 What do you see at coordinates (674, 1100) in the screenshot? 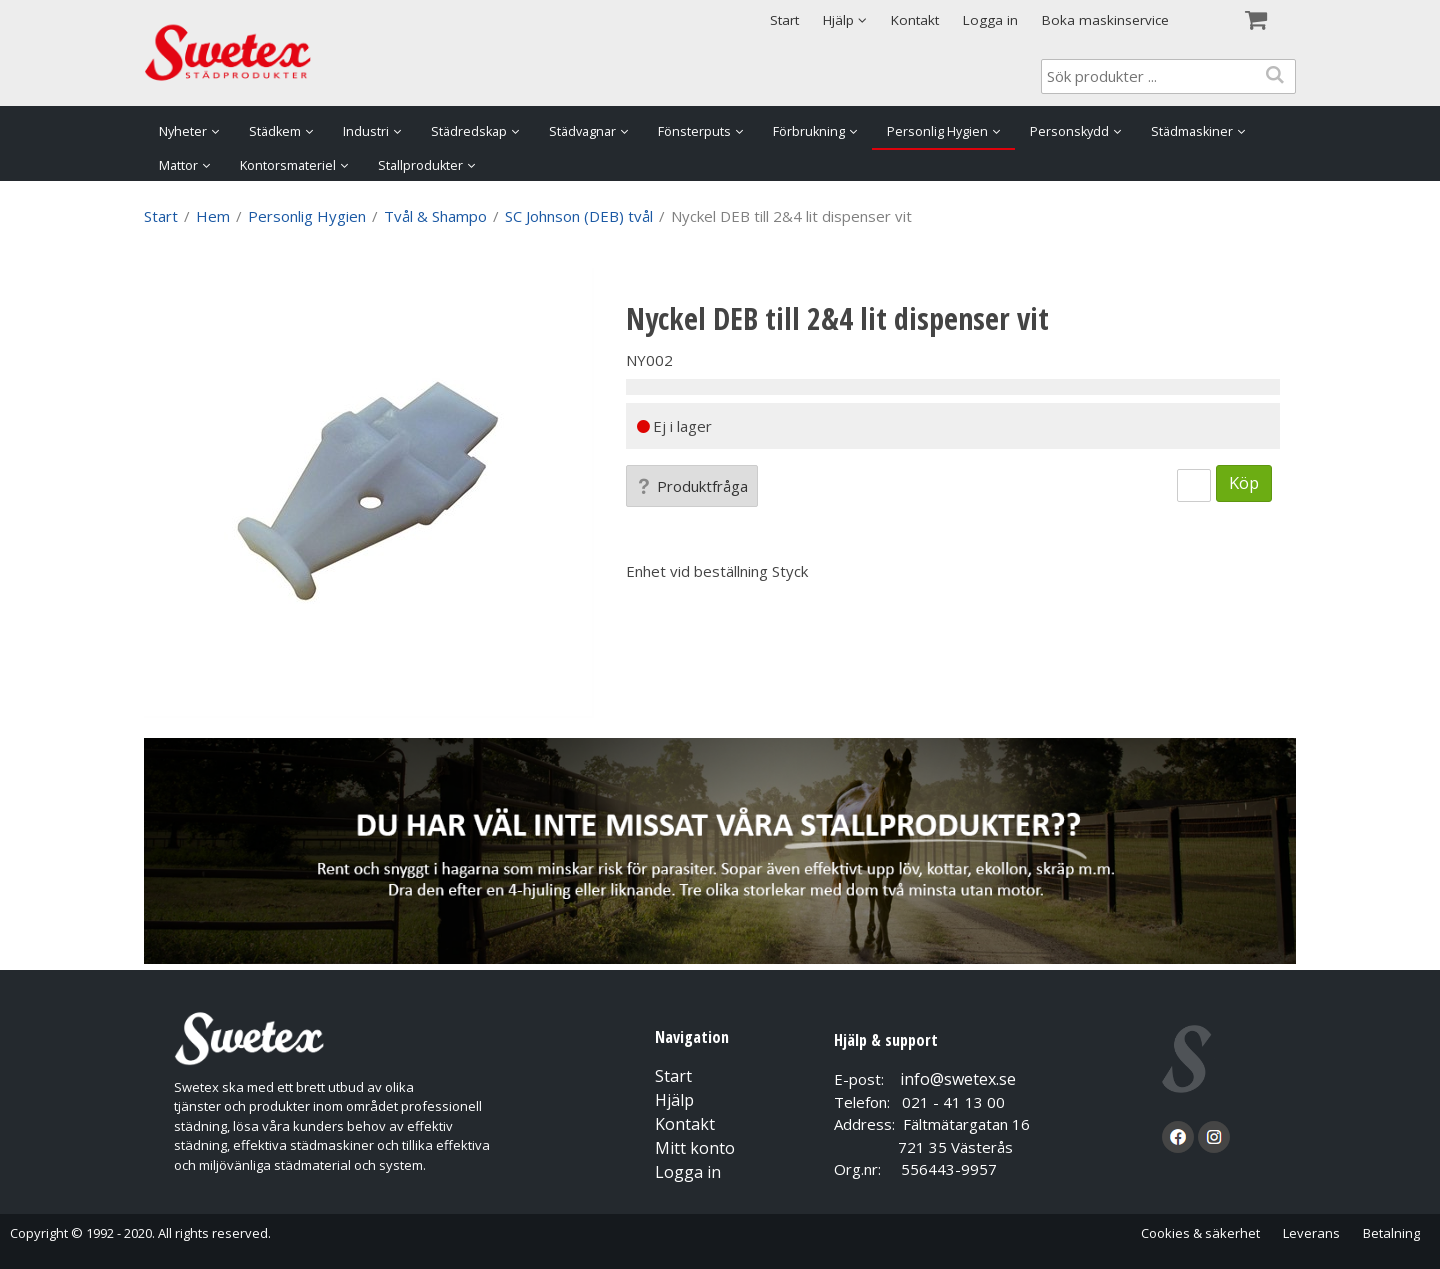
I see `Hjälp` at bounding box center [674, 1100].